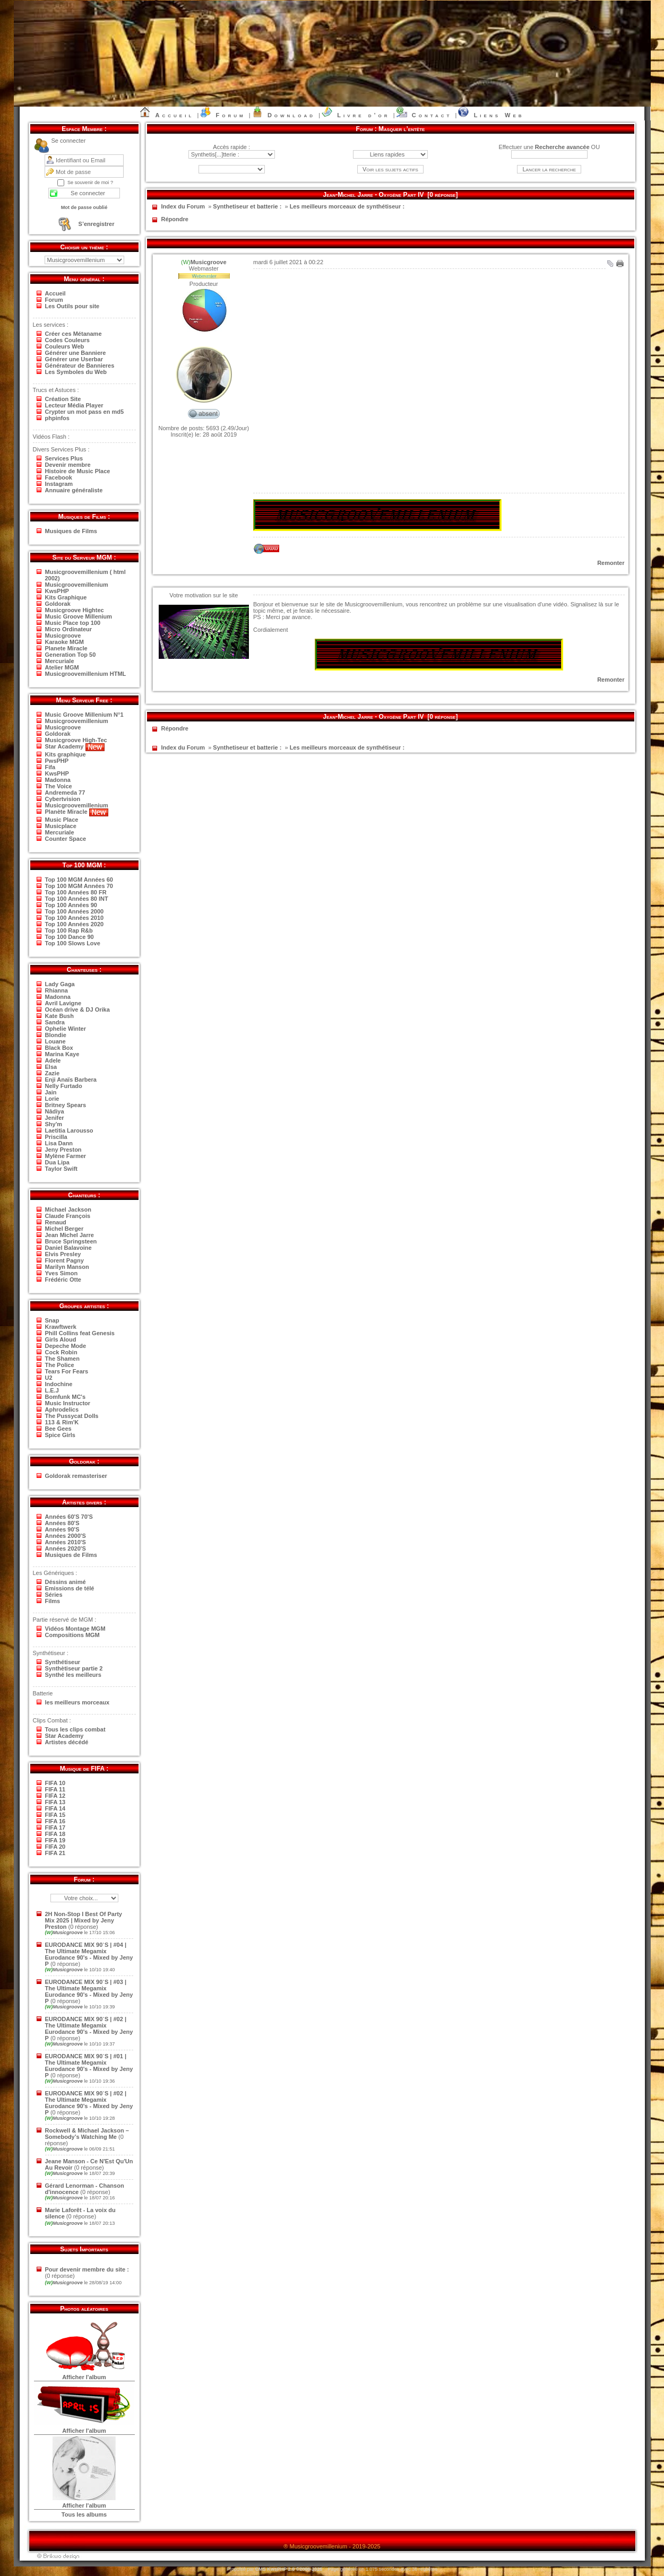 This screenshot has height=2576, width=664. What do you see at coordinates (89, 1991) in the screenshot?
I see `EURODANCE MIX 90`S | #03 | The Ultimate Megamix Eurodance 90's - Mixed by Jeny P` at bounding box center [89, 1991].